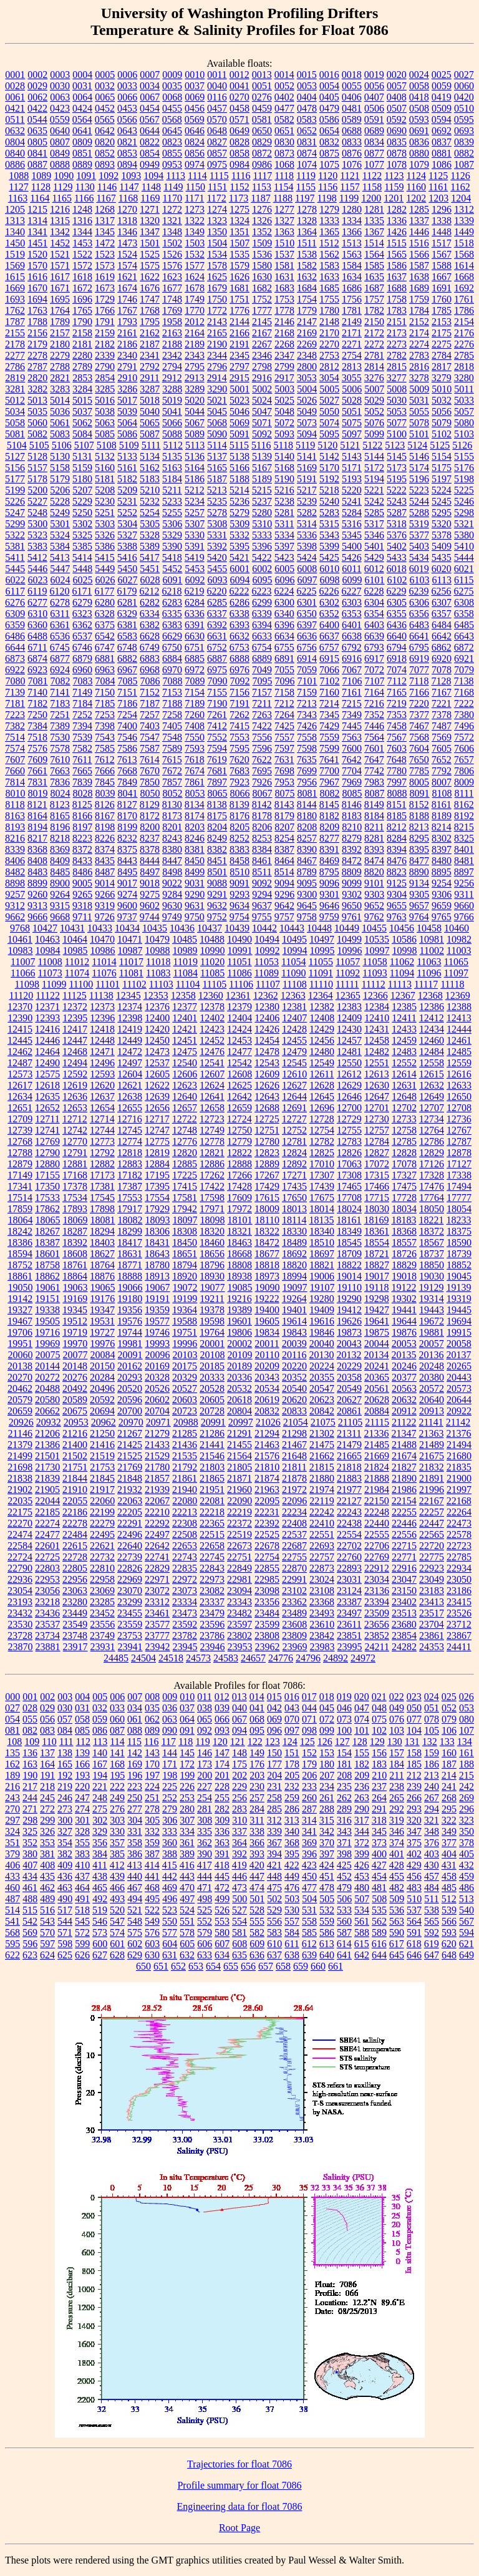 The height and width of the screenshot is (2576, 479). Describe the element at coordinates (82, 602) in the screenshot. I see `6279` at that location.